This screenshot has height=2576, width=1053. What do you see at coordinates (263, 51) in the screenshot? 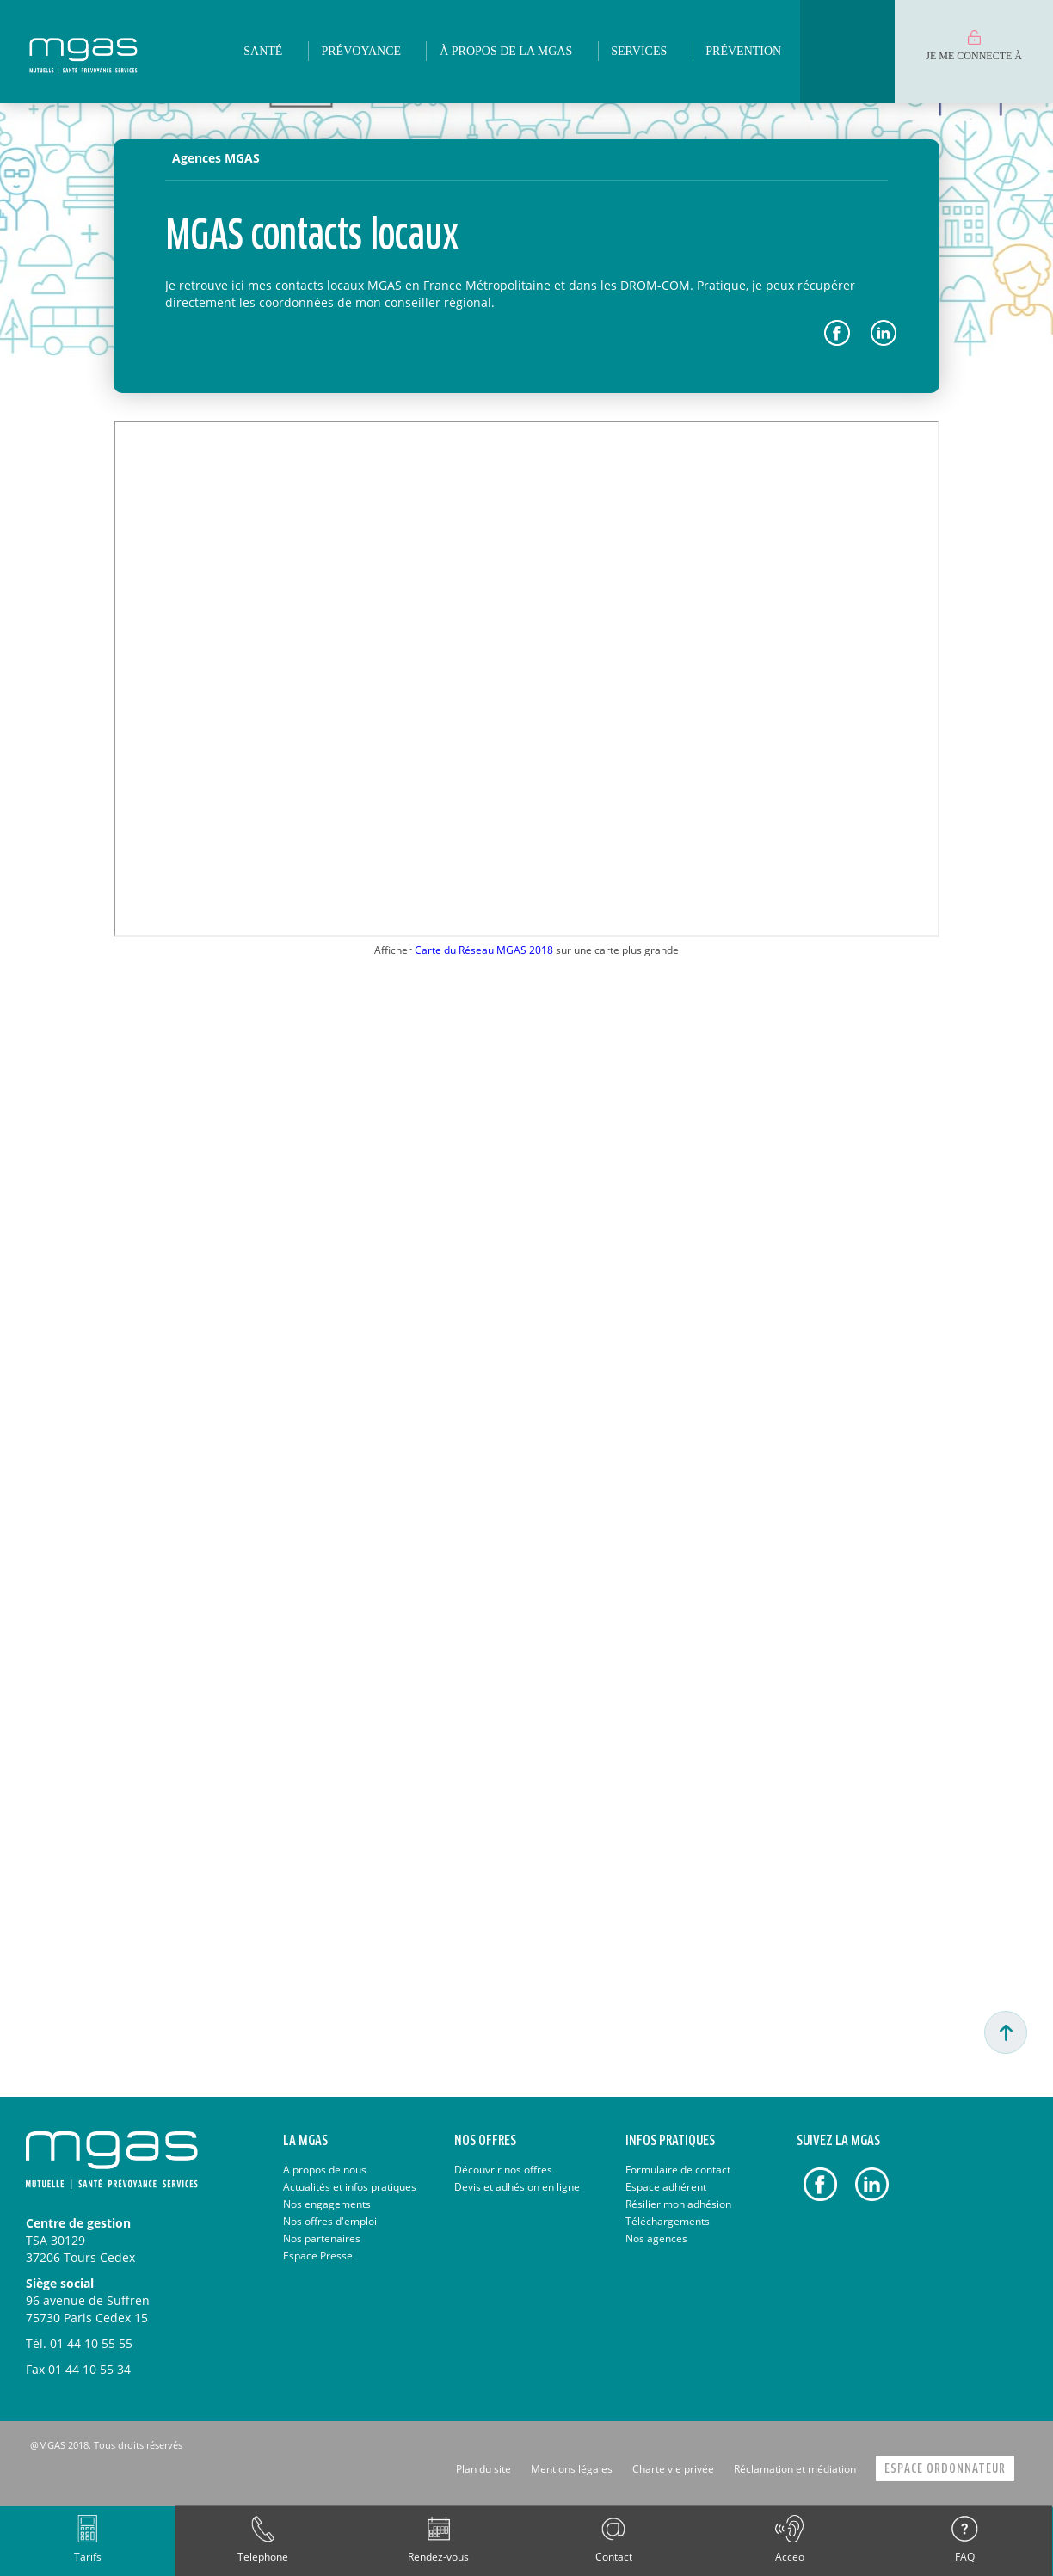
I see `[menuitem]` at bounding box center [263, 51].